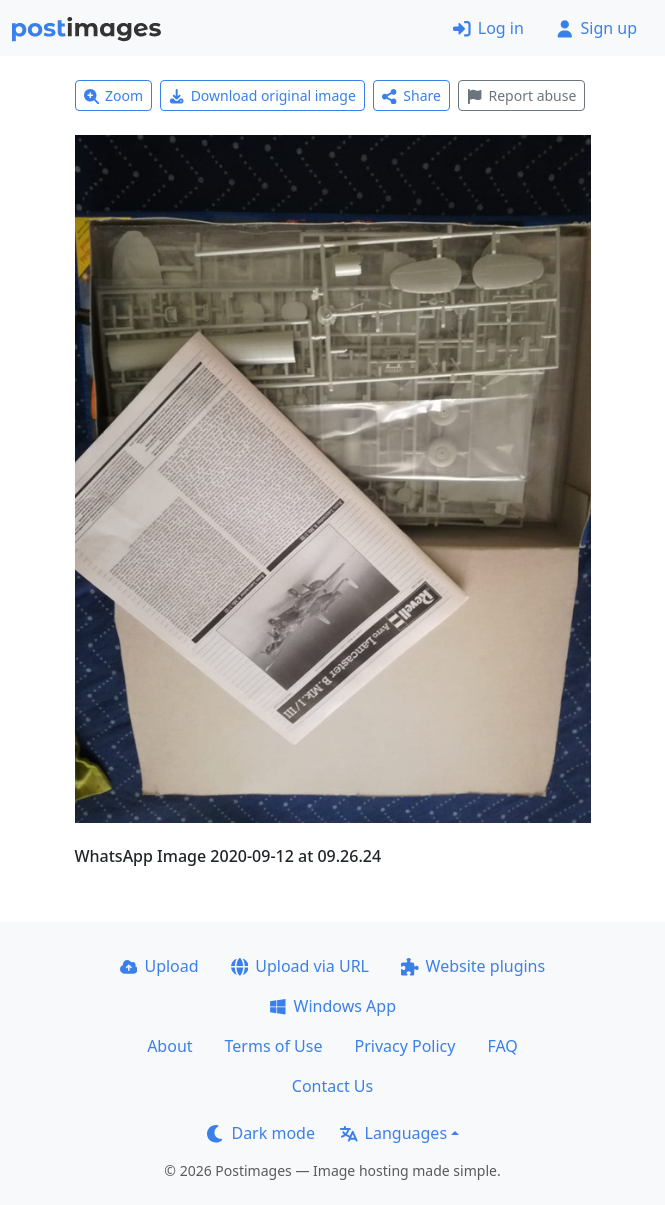 The height and width of the screenshot is (1205, 665). What do you see at coordinates (300, 966) in the screenshot?
I see `Upload via URL` at bounding box center [300, 966].